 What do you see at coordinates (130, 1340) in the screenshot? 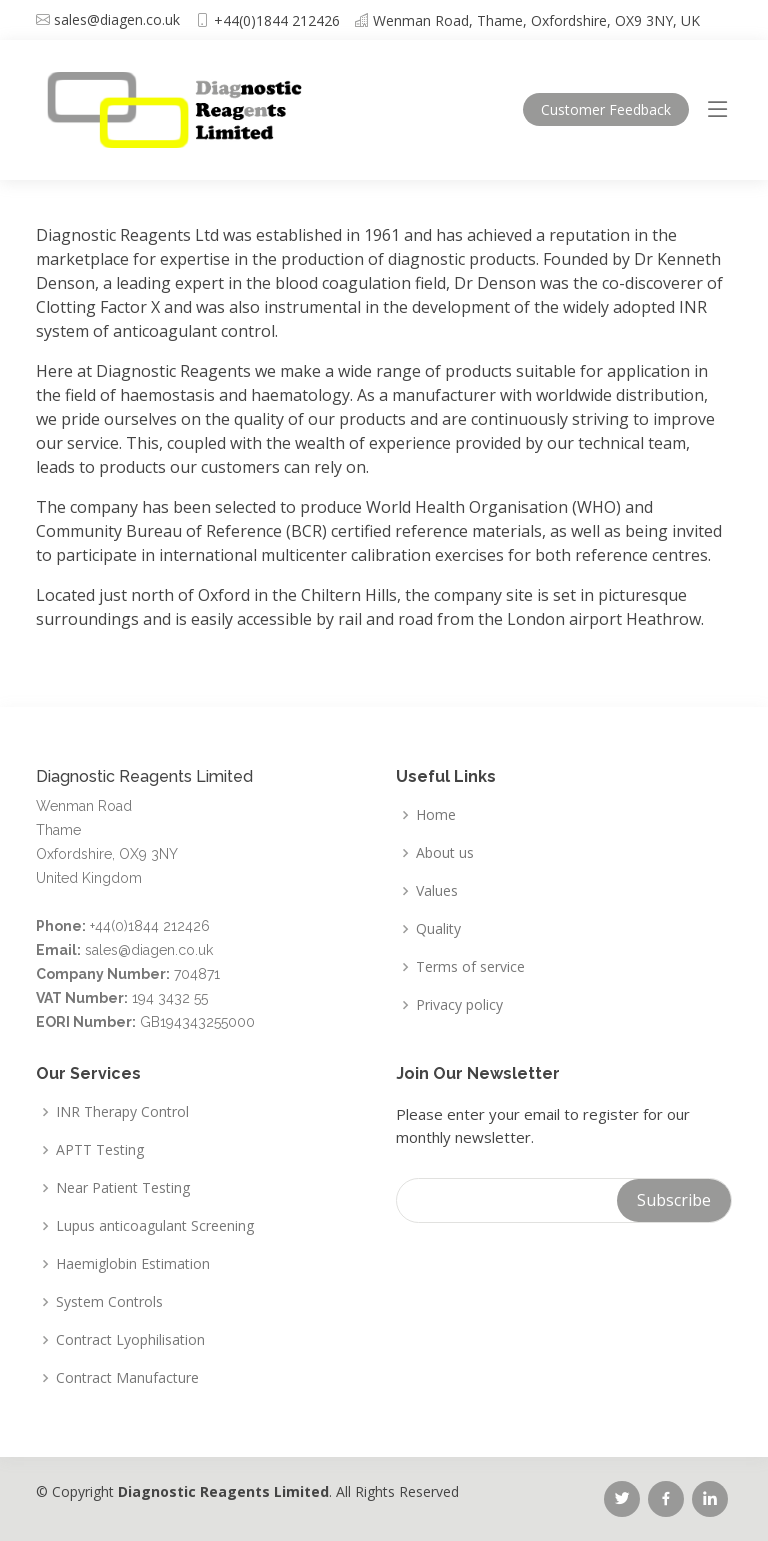
I see `Contract Lyophilisation` at bounding box center [130, 1340].